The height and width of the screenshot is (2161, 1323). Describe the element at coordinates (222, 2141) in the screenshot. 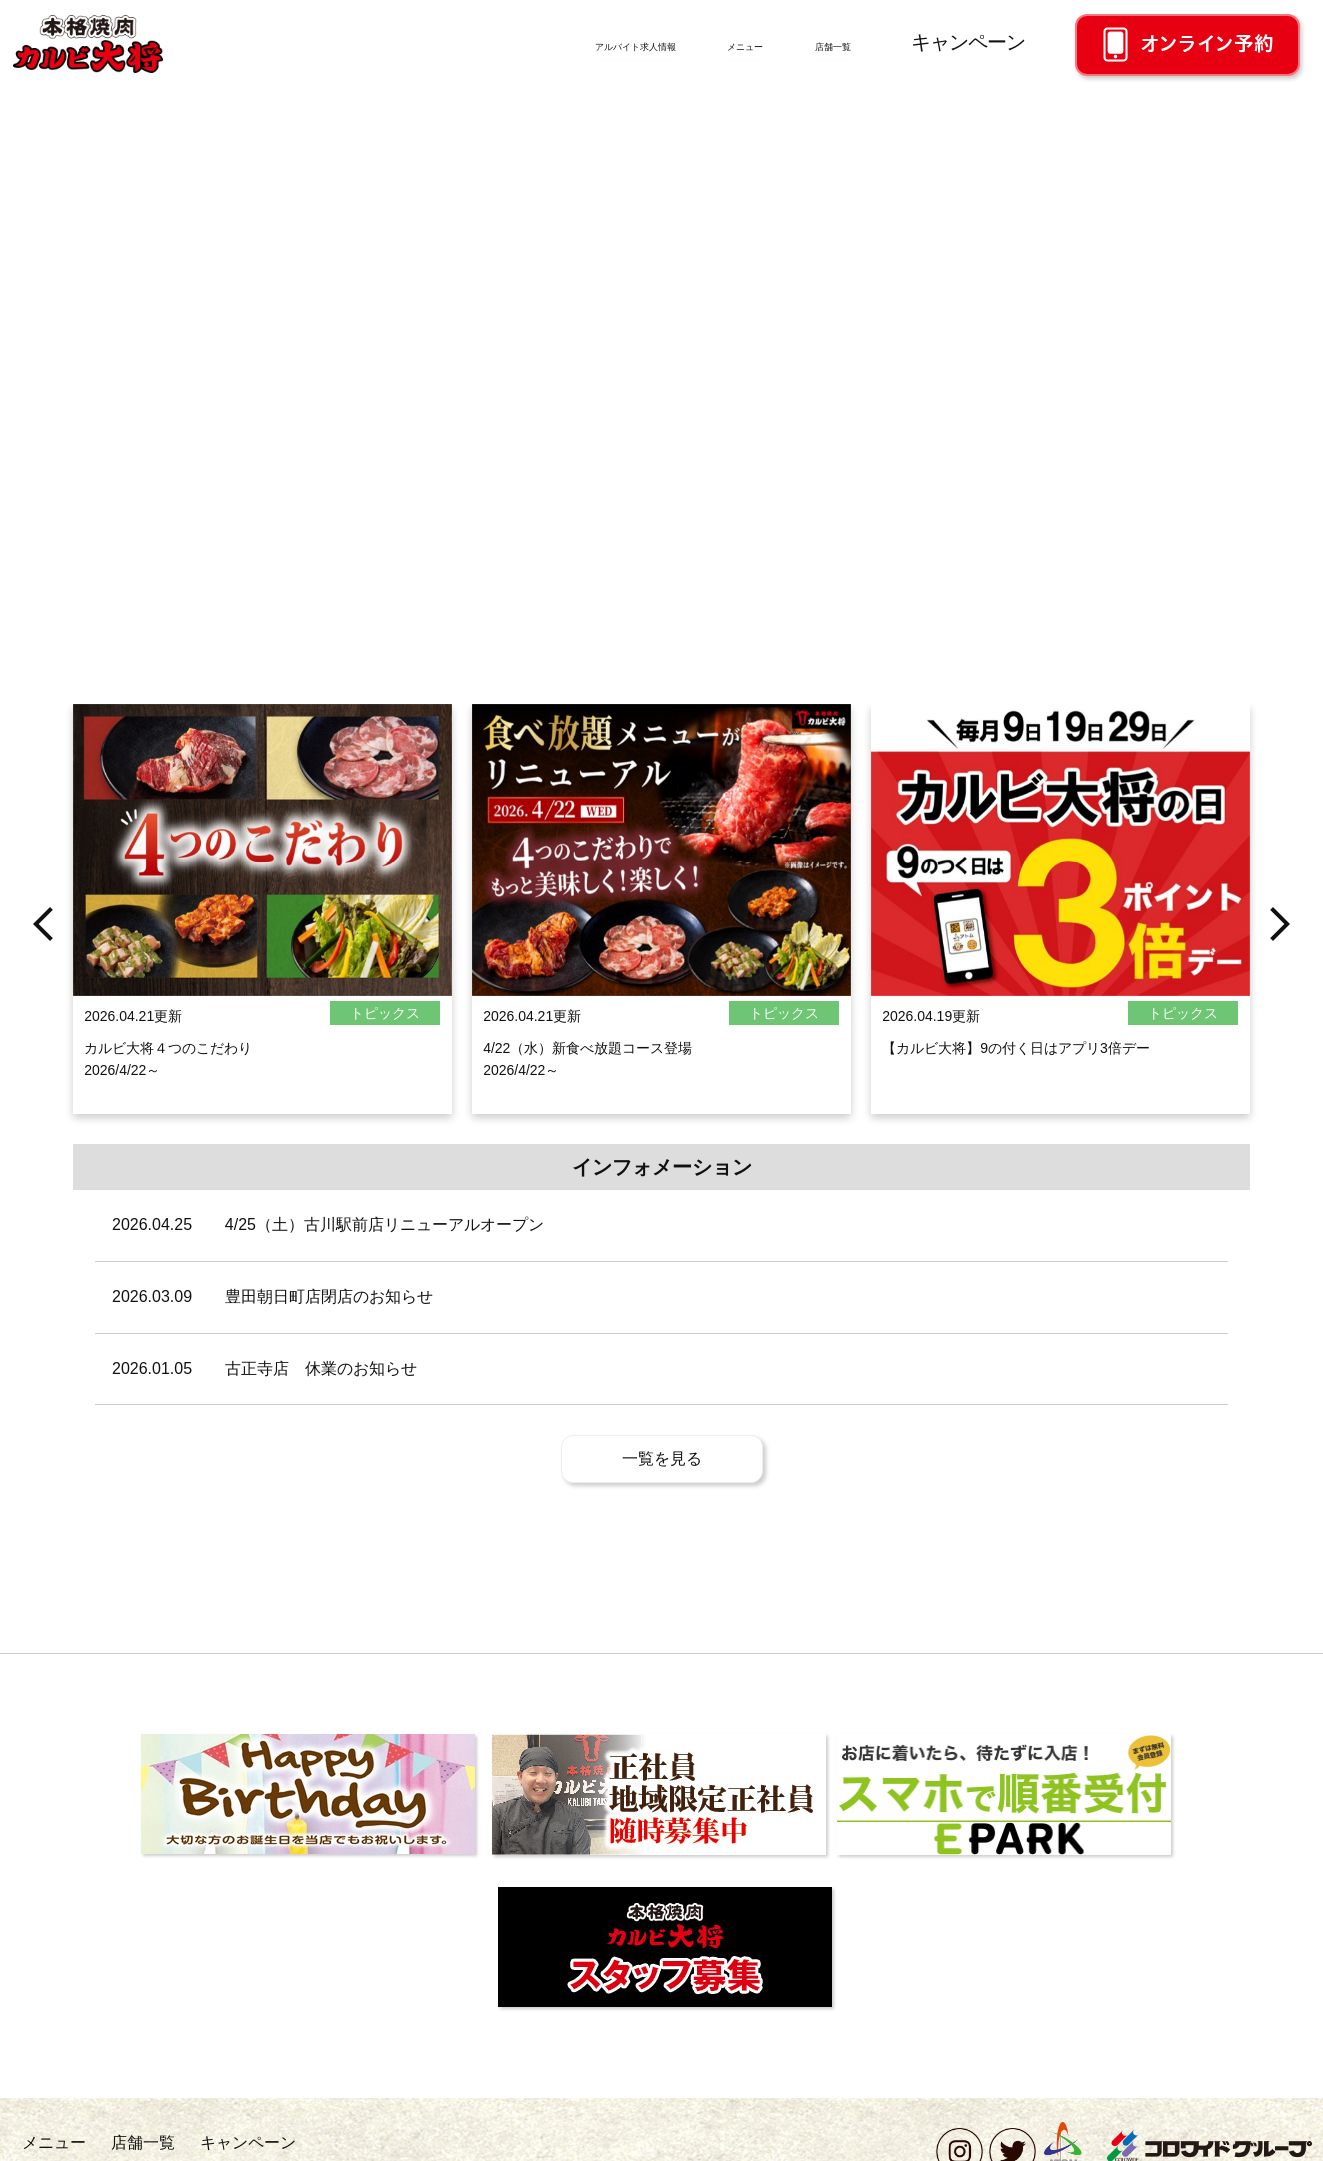

I see `お問い合わせ` at that location.